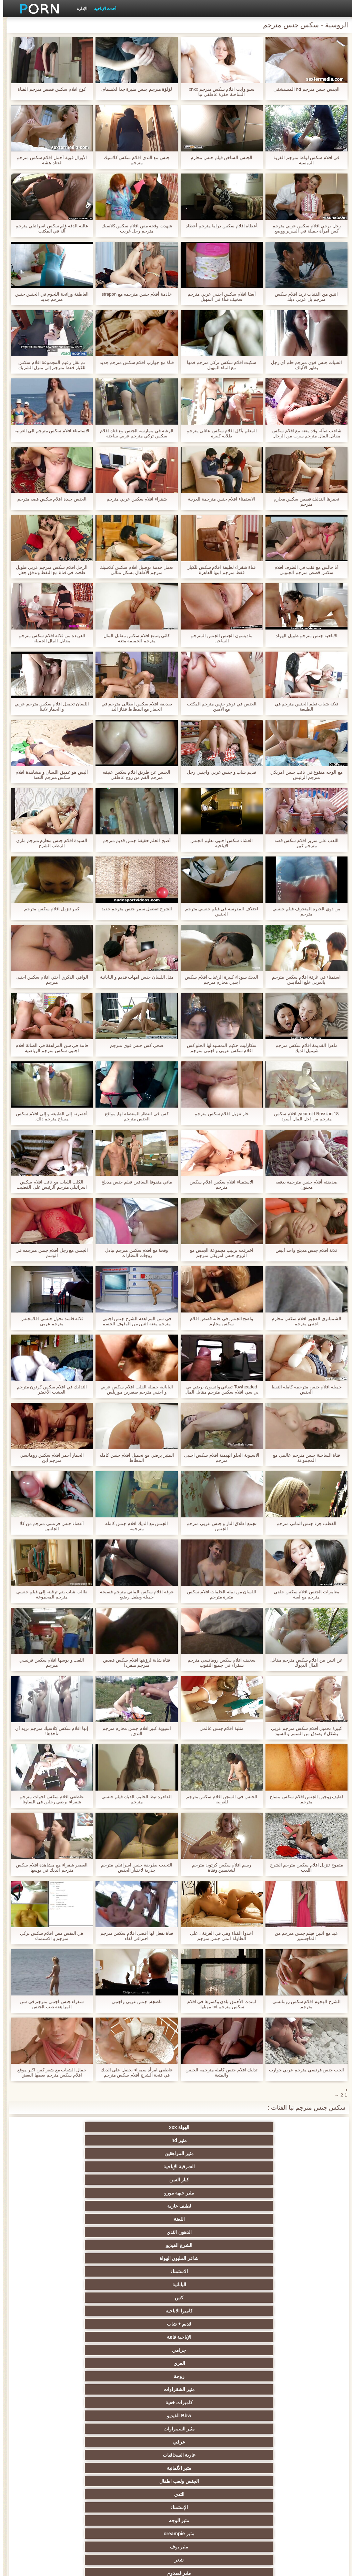  Describe the element at coordinates (142, 2428) in the screenshot. I see `مثير الزوجين` at that location.